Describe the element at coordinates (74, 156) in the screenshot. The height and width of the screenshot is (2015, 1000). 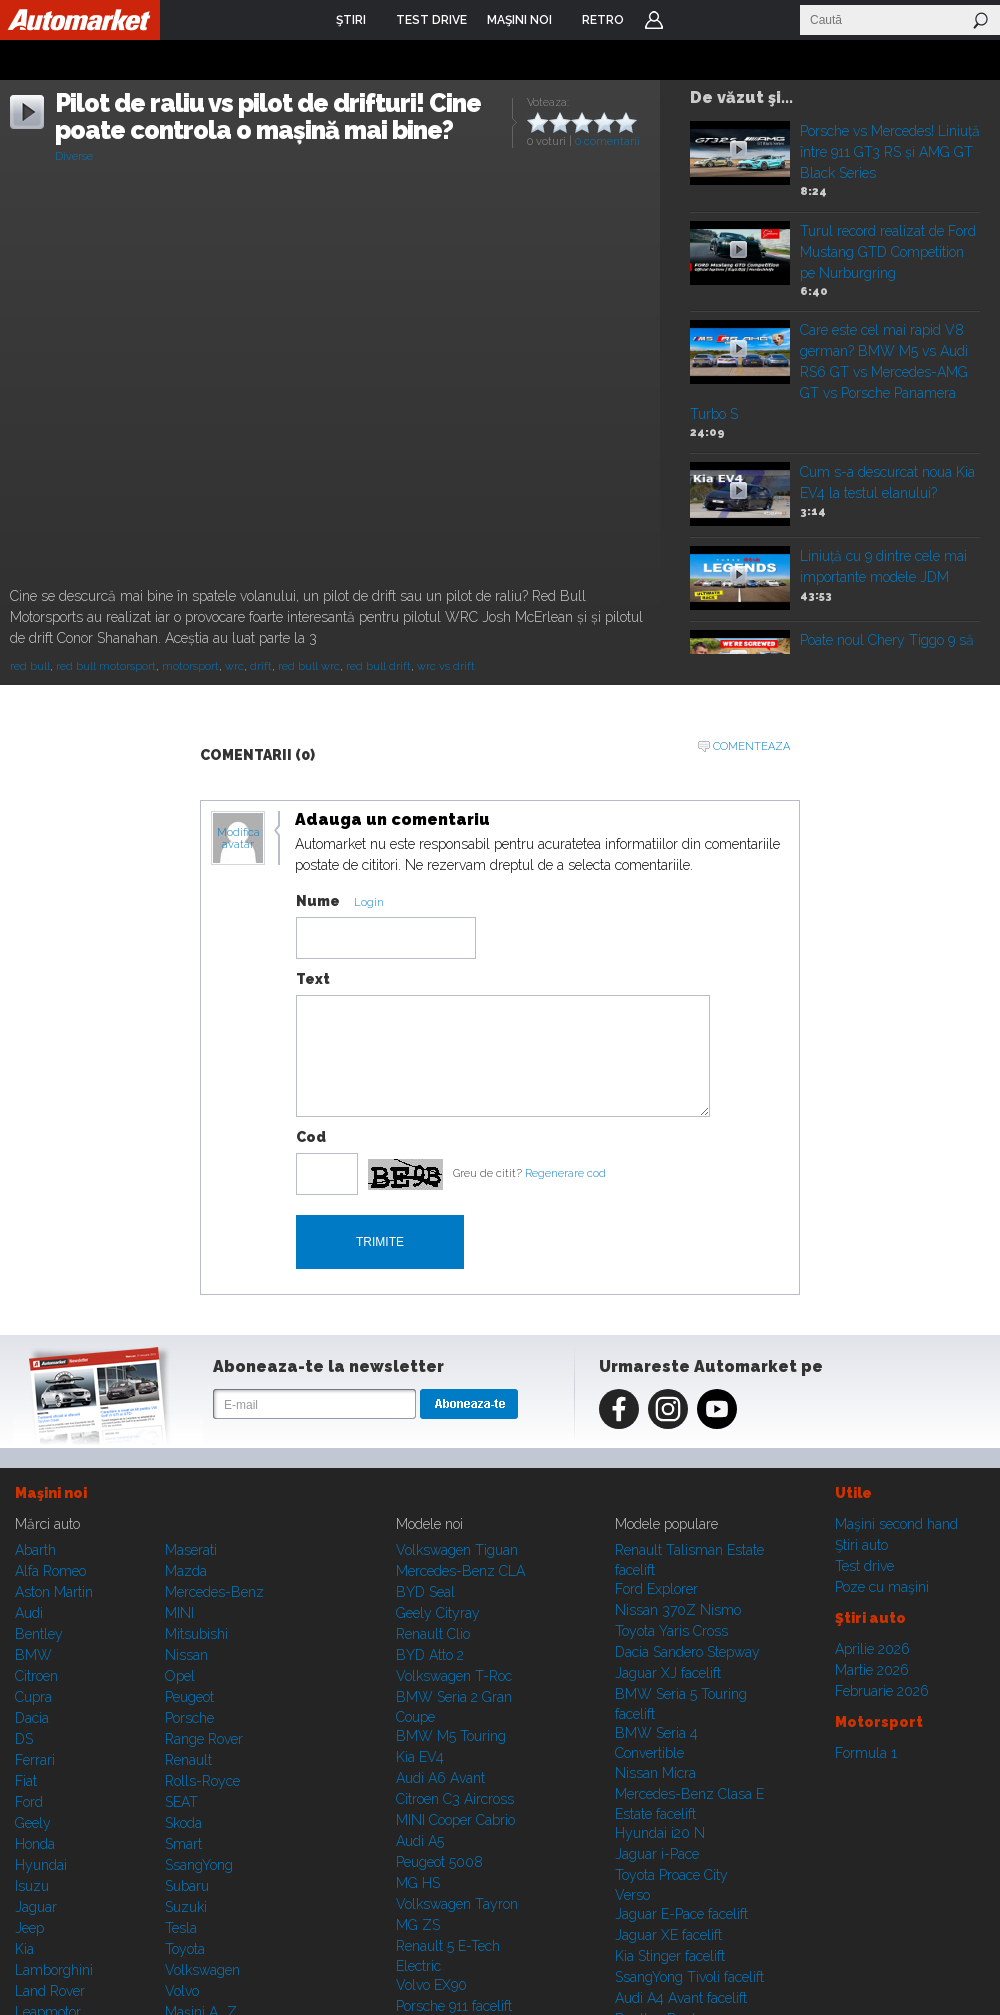
I see `Diverse` at that location.